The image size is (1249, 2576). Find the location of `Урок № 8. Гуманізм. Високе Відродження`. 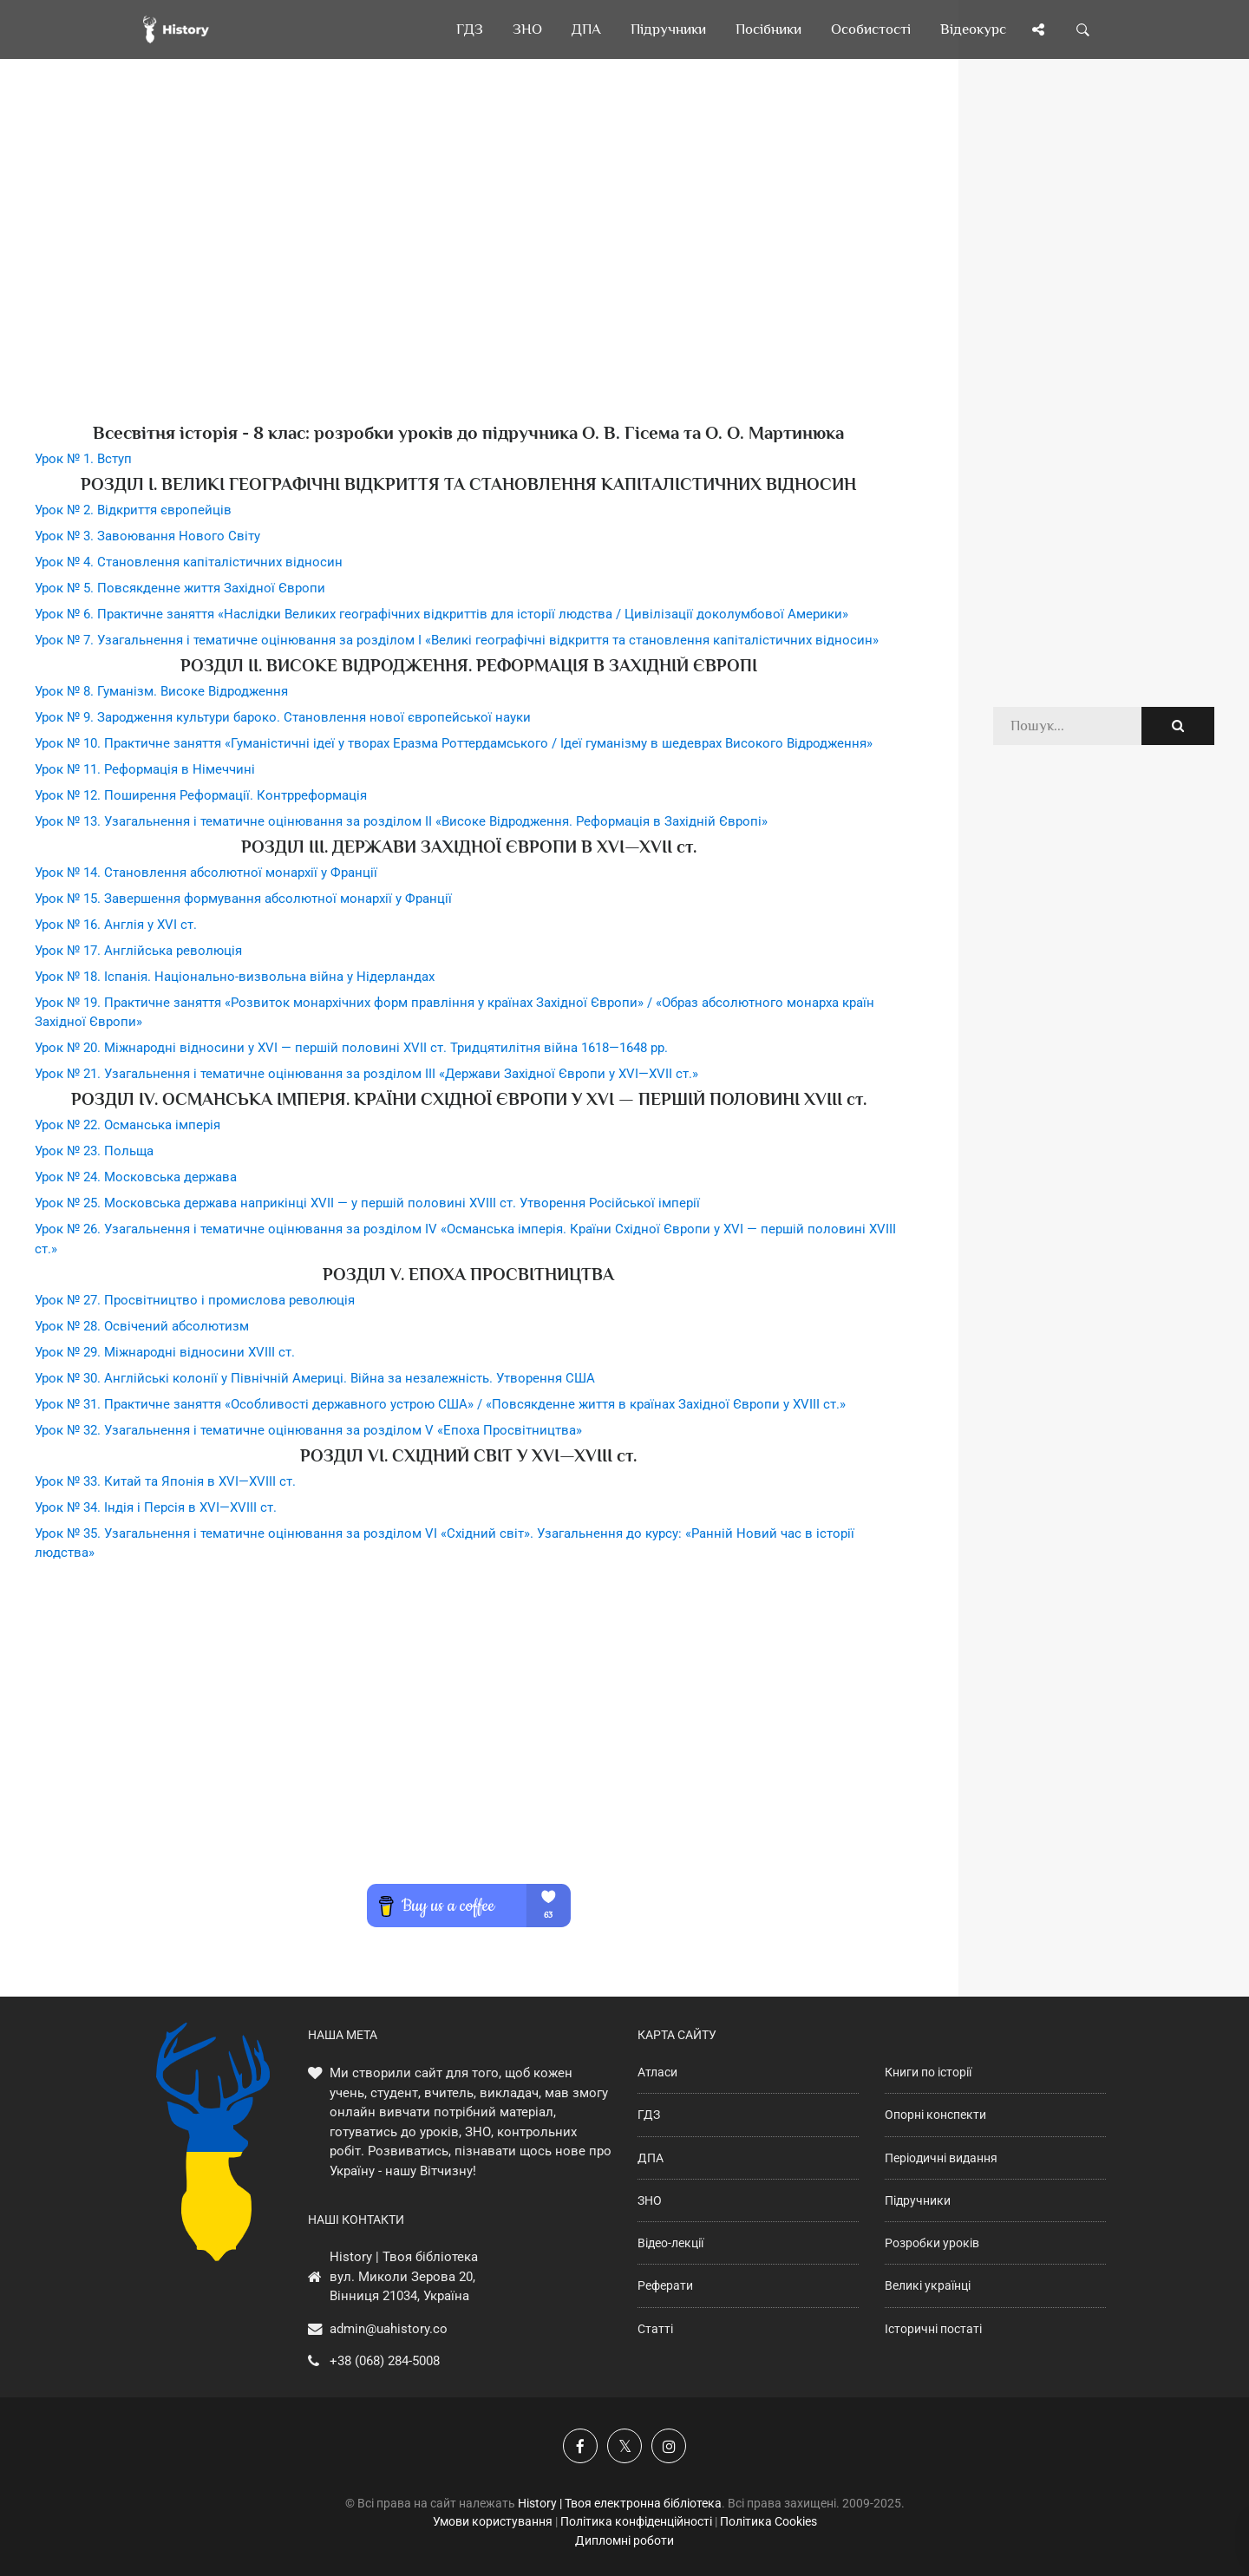

Урок № 8. Гуманізм. Високе Відродження is located at coordinates (161, 691).